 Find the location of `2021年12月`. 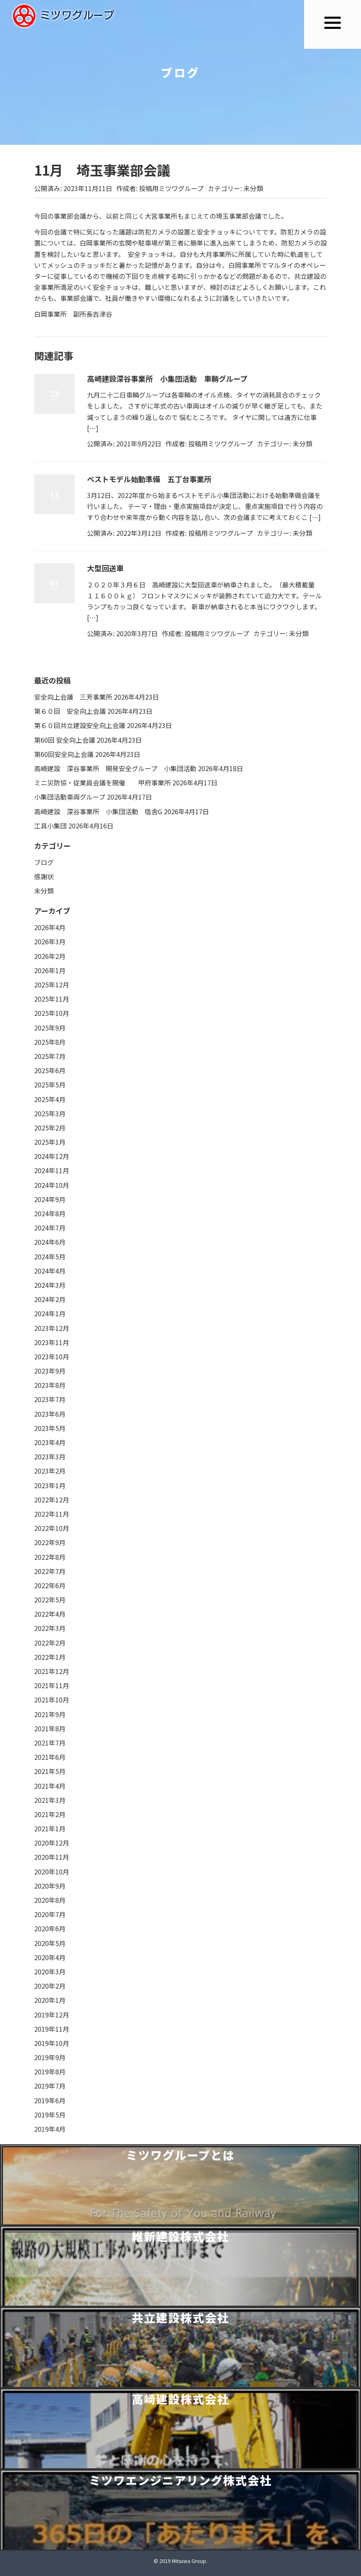

2021年12月 is located at coordinates (51, 1671).